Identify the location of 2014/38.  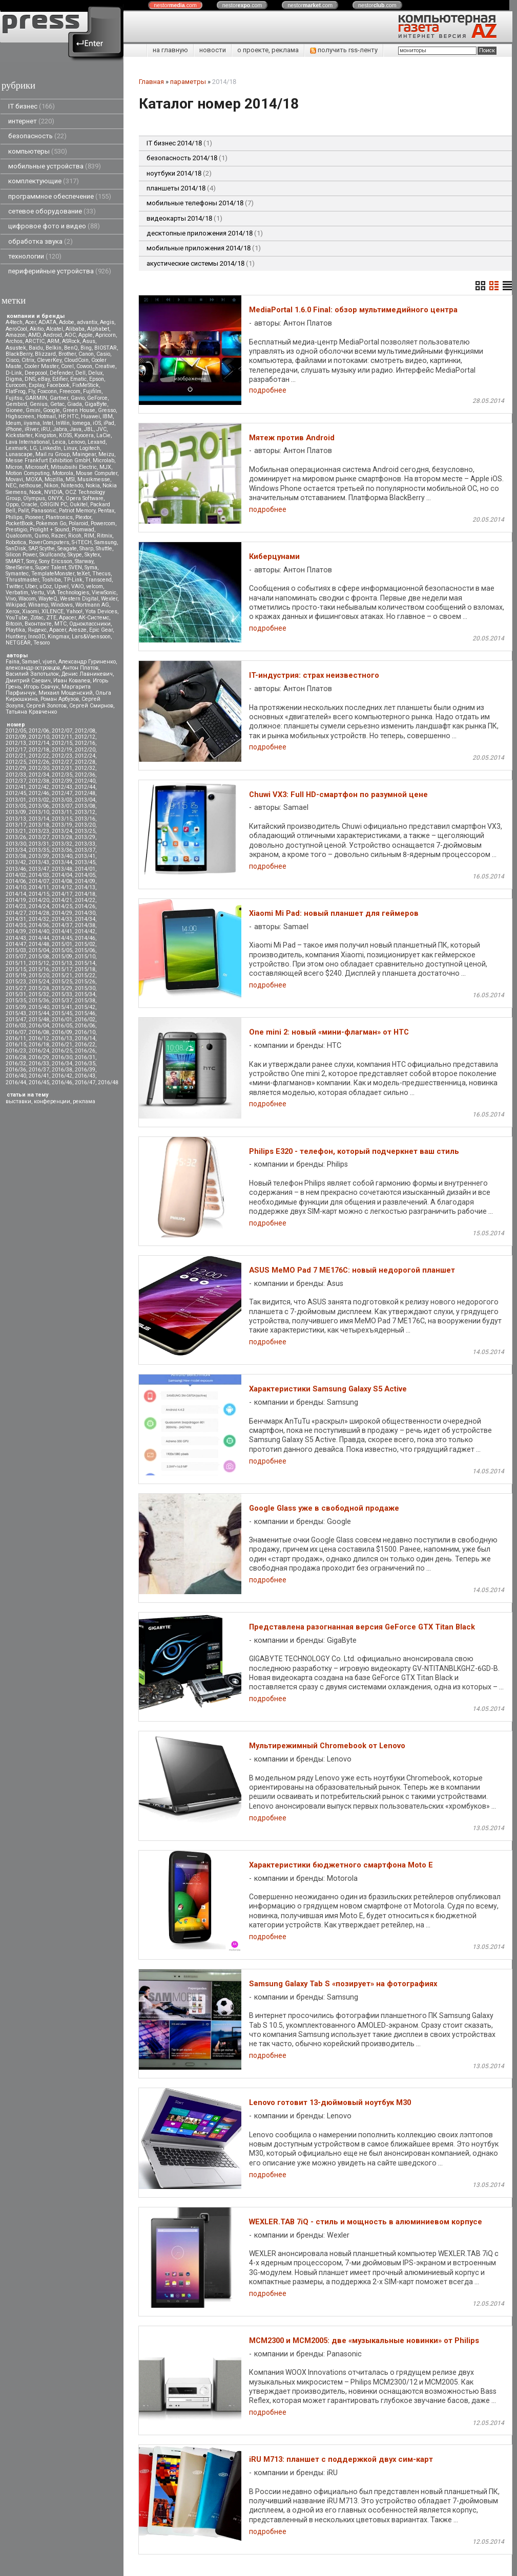
(85, 925).